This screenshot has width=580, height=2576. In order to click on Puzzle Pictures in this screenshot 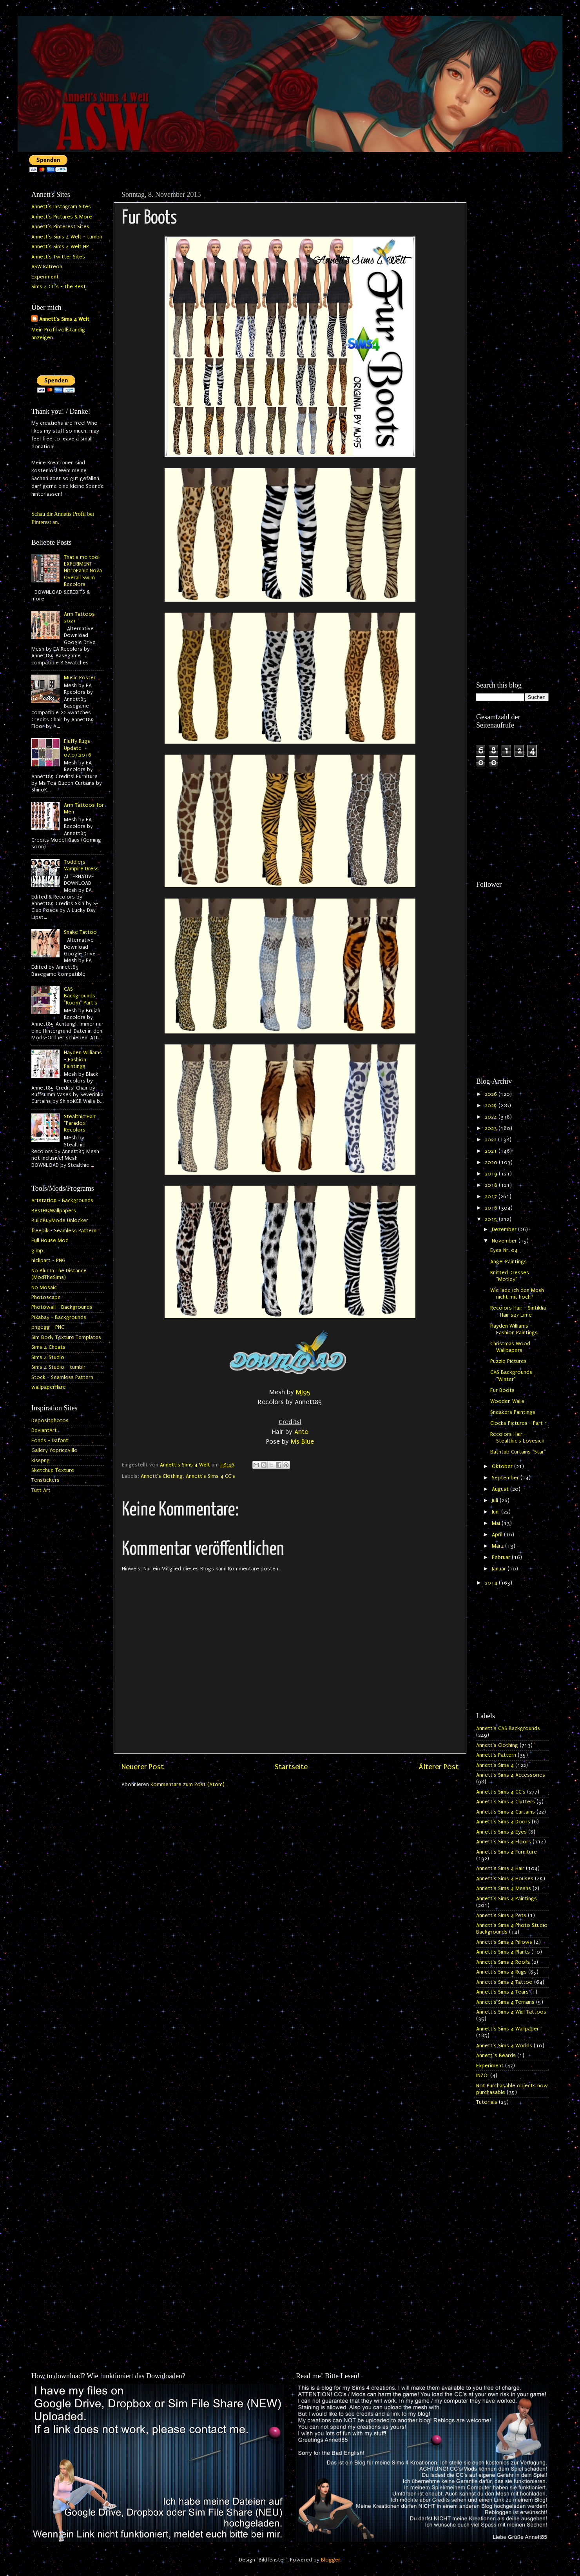, I will do `click(508, 1361)`.